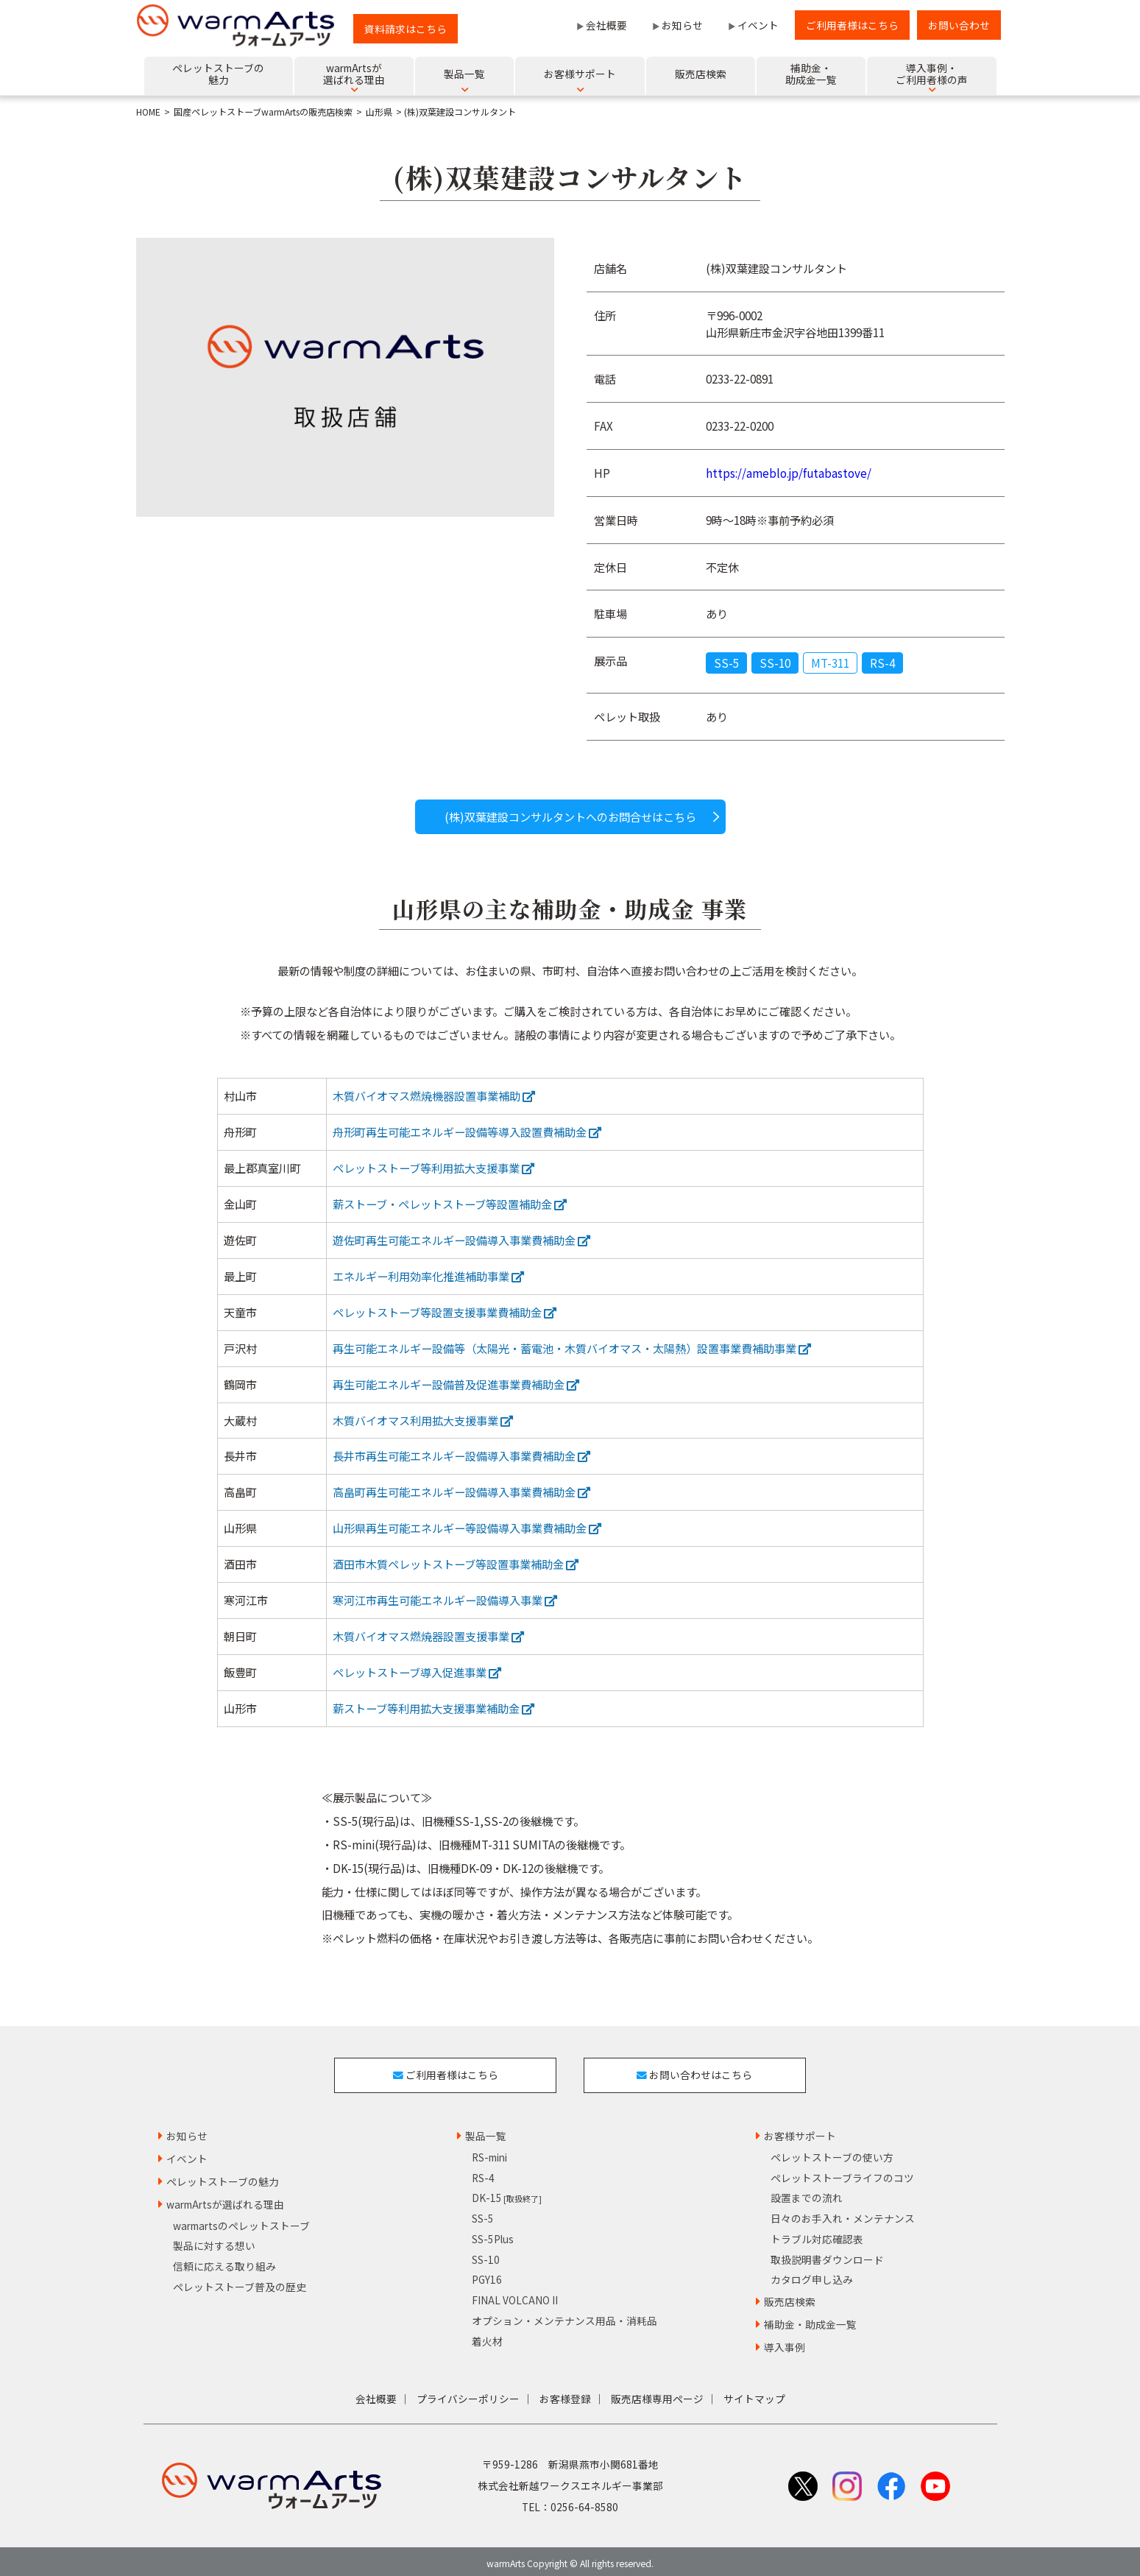 Image resolution: width=1140 pixels, height=2576 pixels. I want to click on カタログ申し込み, so click(812, 2275).